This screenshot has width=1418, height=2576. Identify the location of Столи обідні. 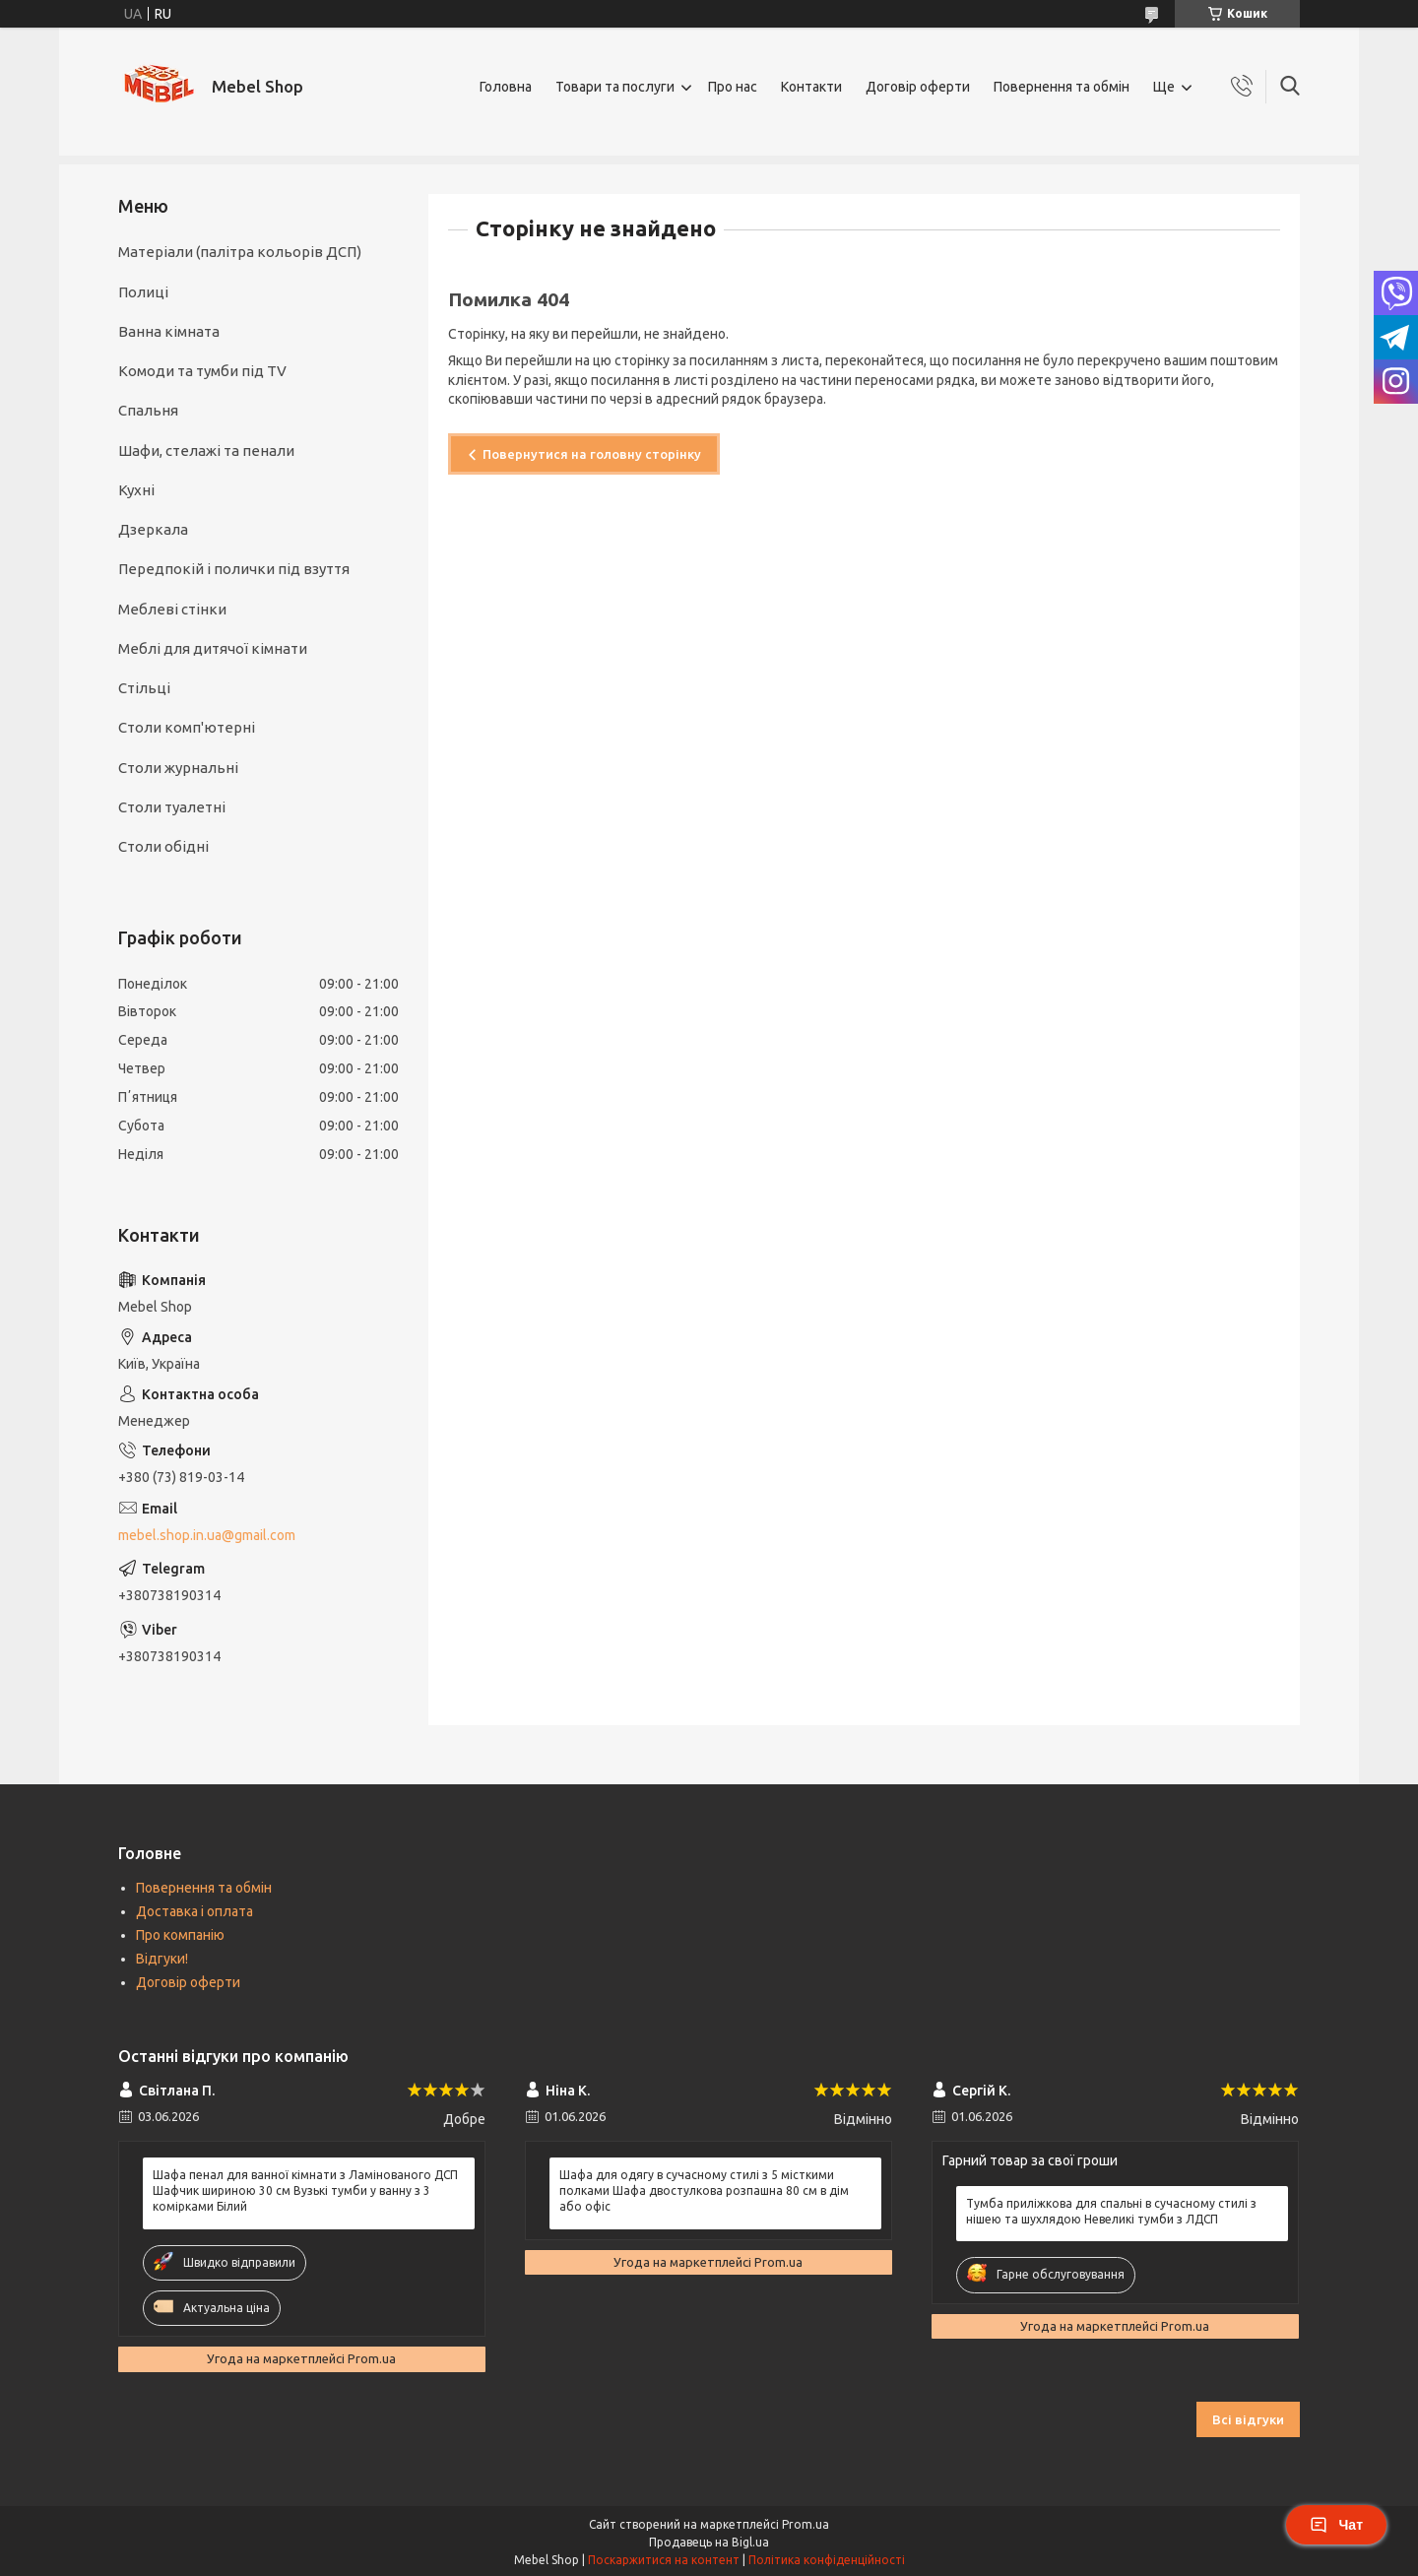
(163, 846).